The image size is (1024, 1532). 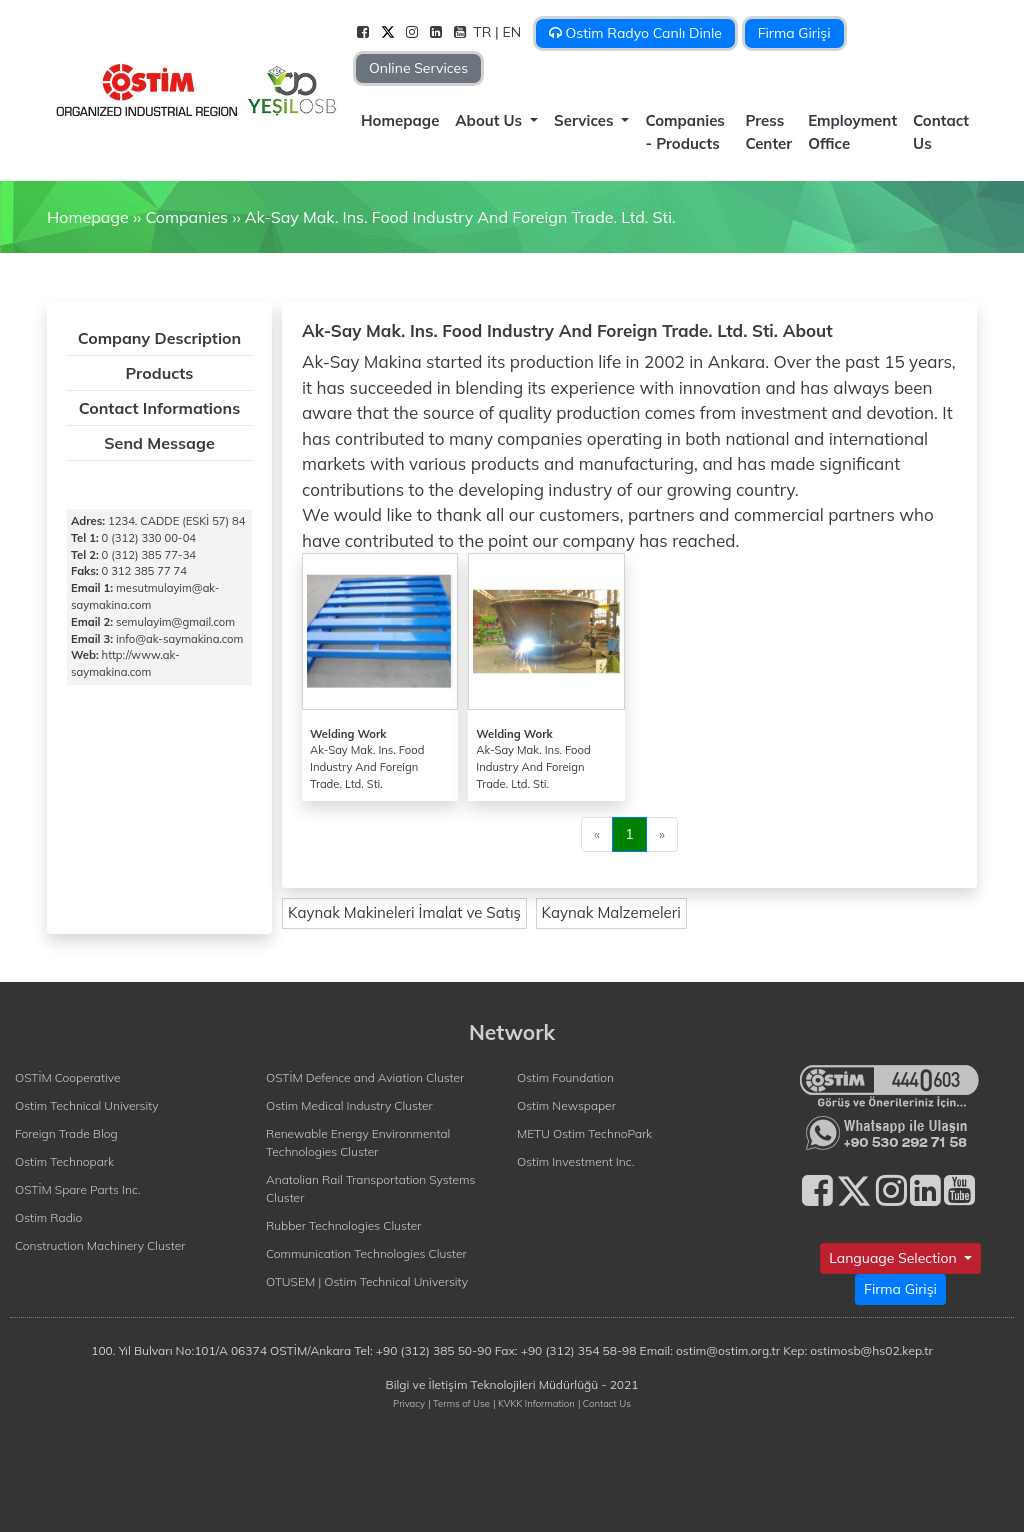 I want to click on Kaynak Malzemeleri, so click(x=611, y=912).